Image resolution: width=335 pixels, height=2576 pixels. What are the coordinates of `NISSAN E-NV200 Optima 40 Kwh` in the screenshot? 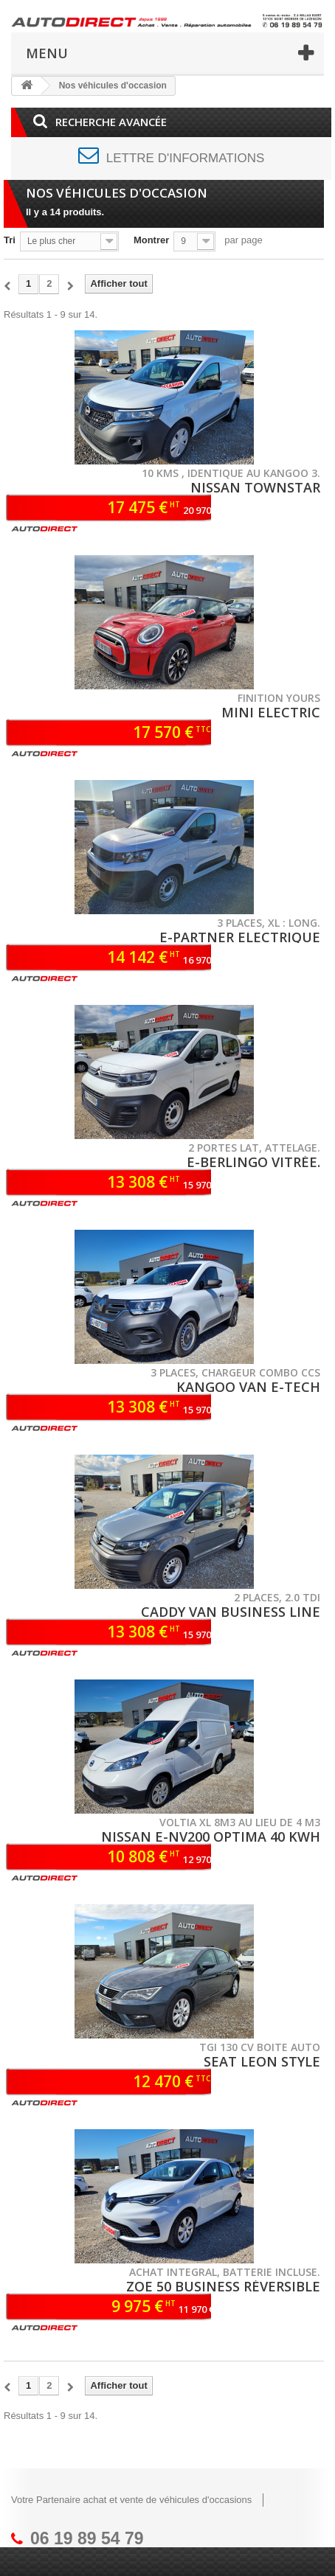 It's located at (210, 1836).